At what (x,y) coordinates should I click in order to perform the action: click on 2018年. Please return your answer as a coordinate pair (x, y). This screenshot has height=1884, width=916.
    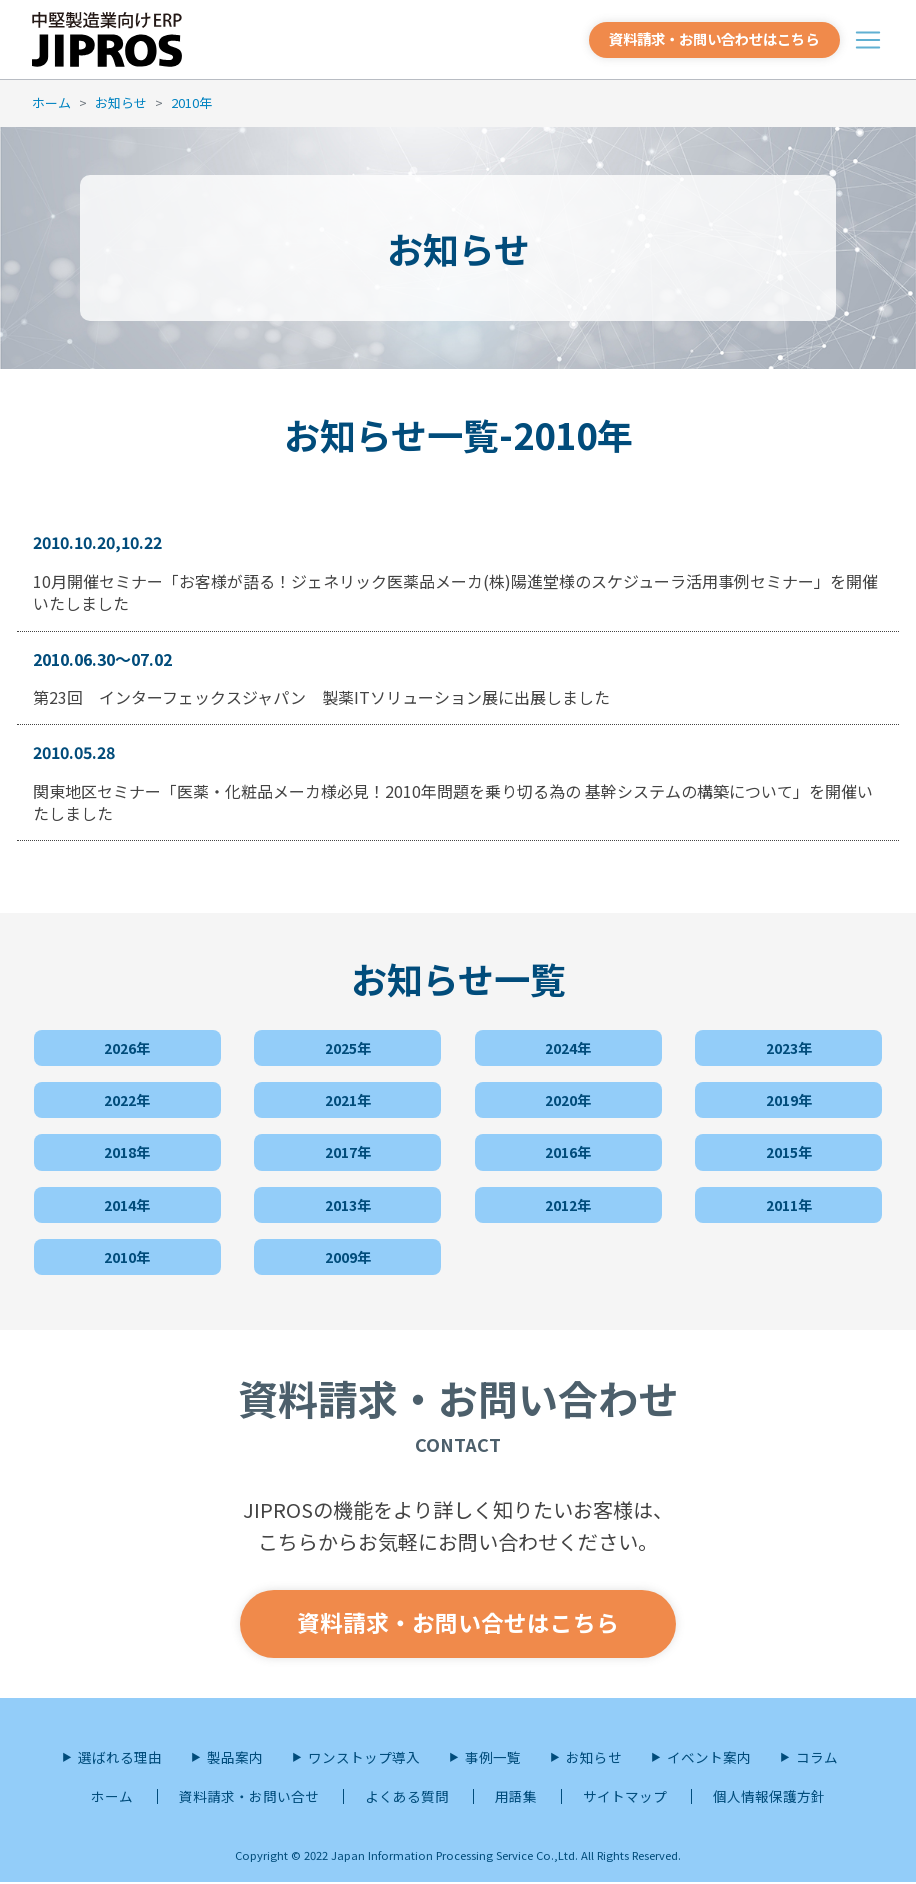
    Looking at the image, I should click on (127, 1151).